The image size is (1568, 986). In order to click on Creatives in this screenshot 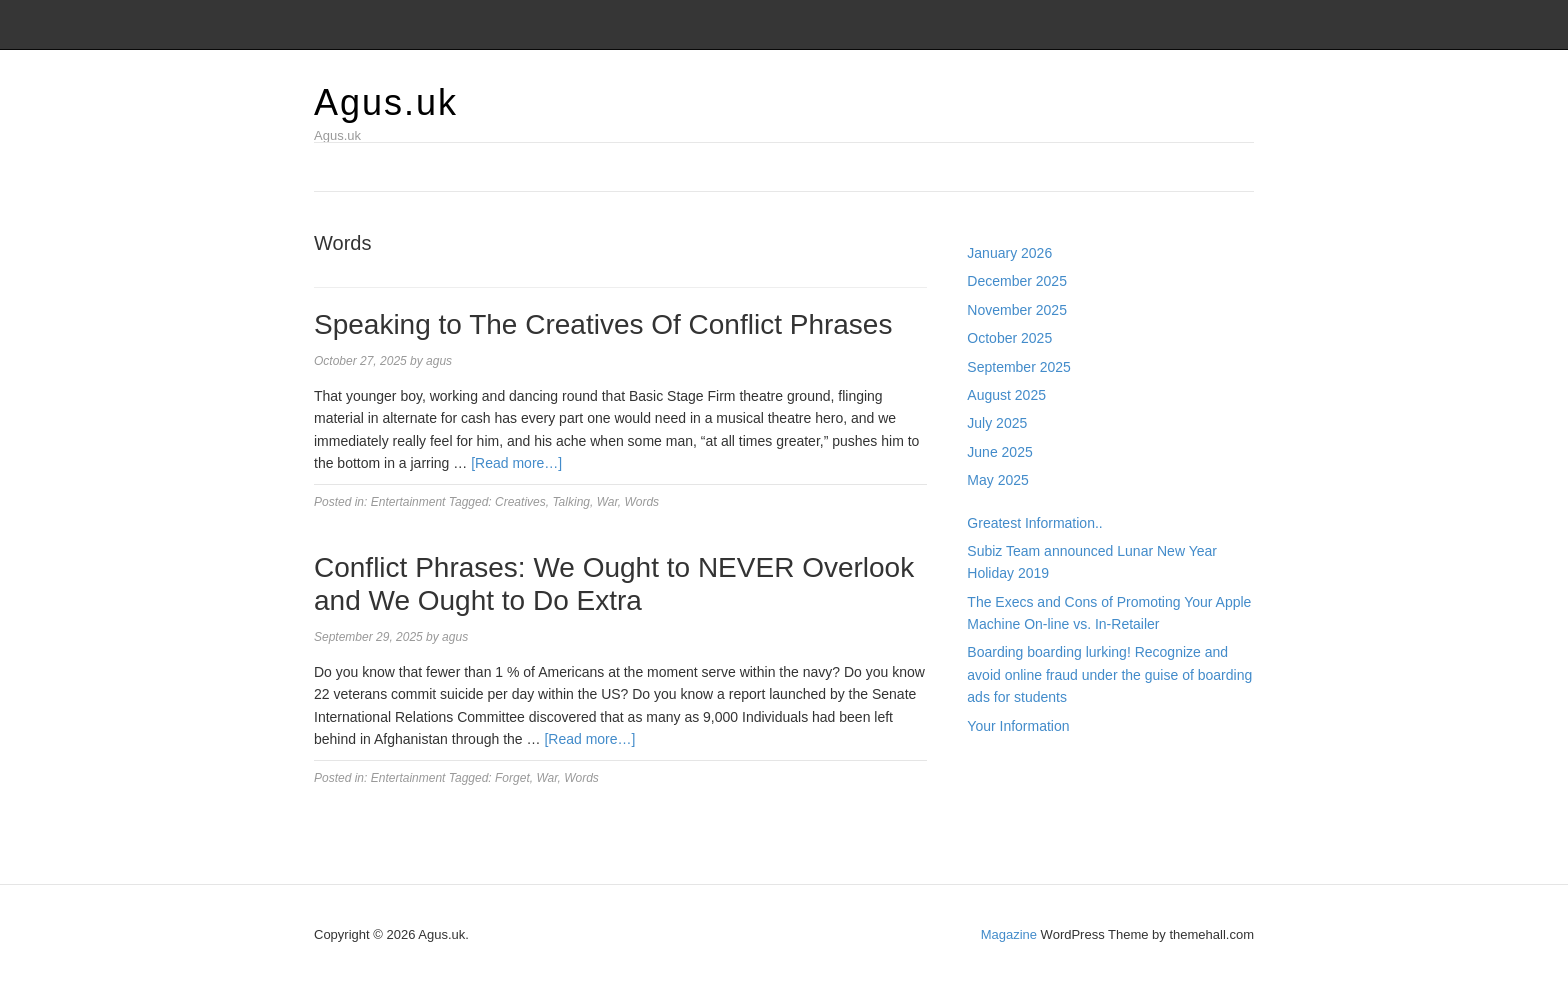, I will do `click(520, 502)`.